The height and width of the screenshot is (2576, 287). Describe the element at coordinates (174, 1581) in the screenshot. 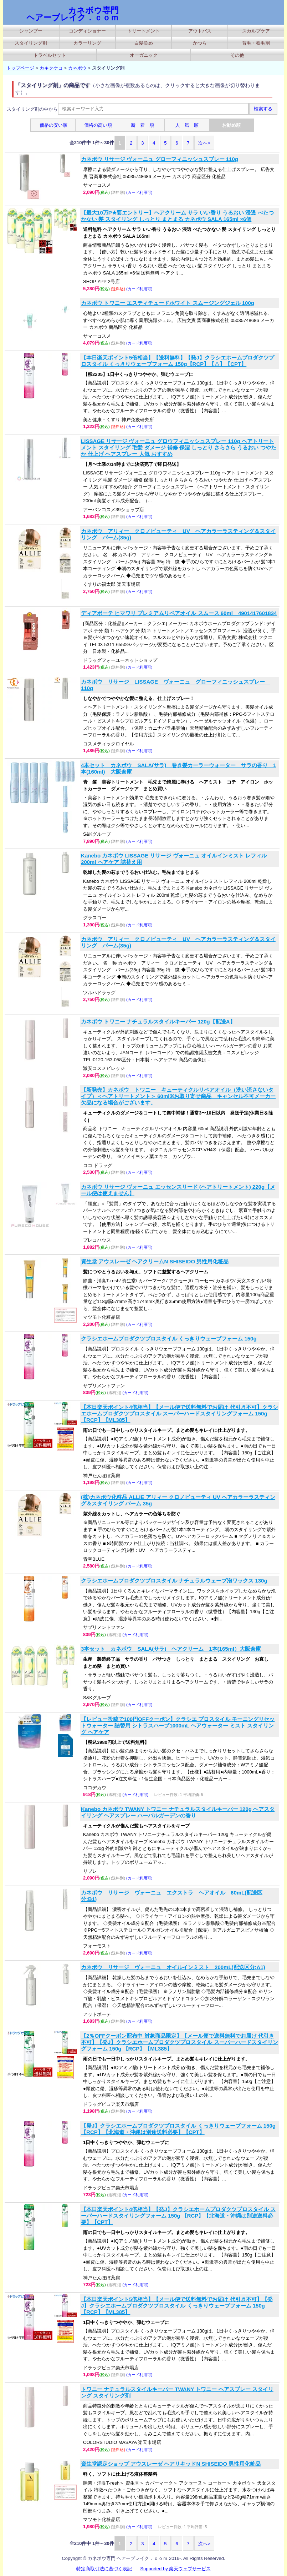

I see `クラシエホームプロダクツプロスタイル ナチュラルウェーブ泡ワックス 130g` at that location.